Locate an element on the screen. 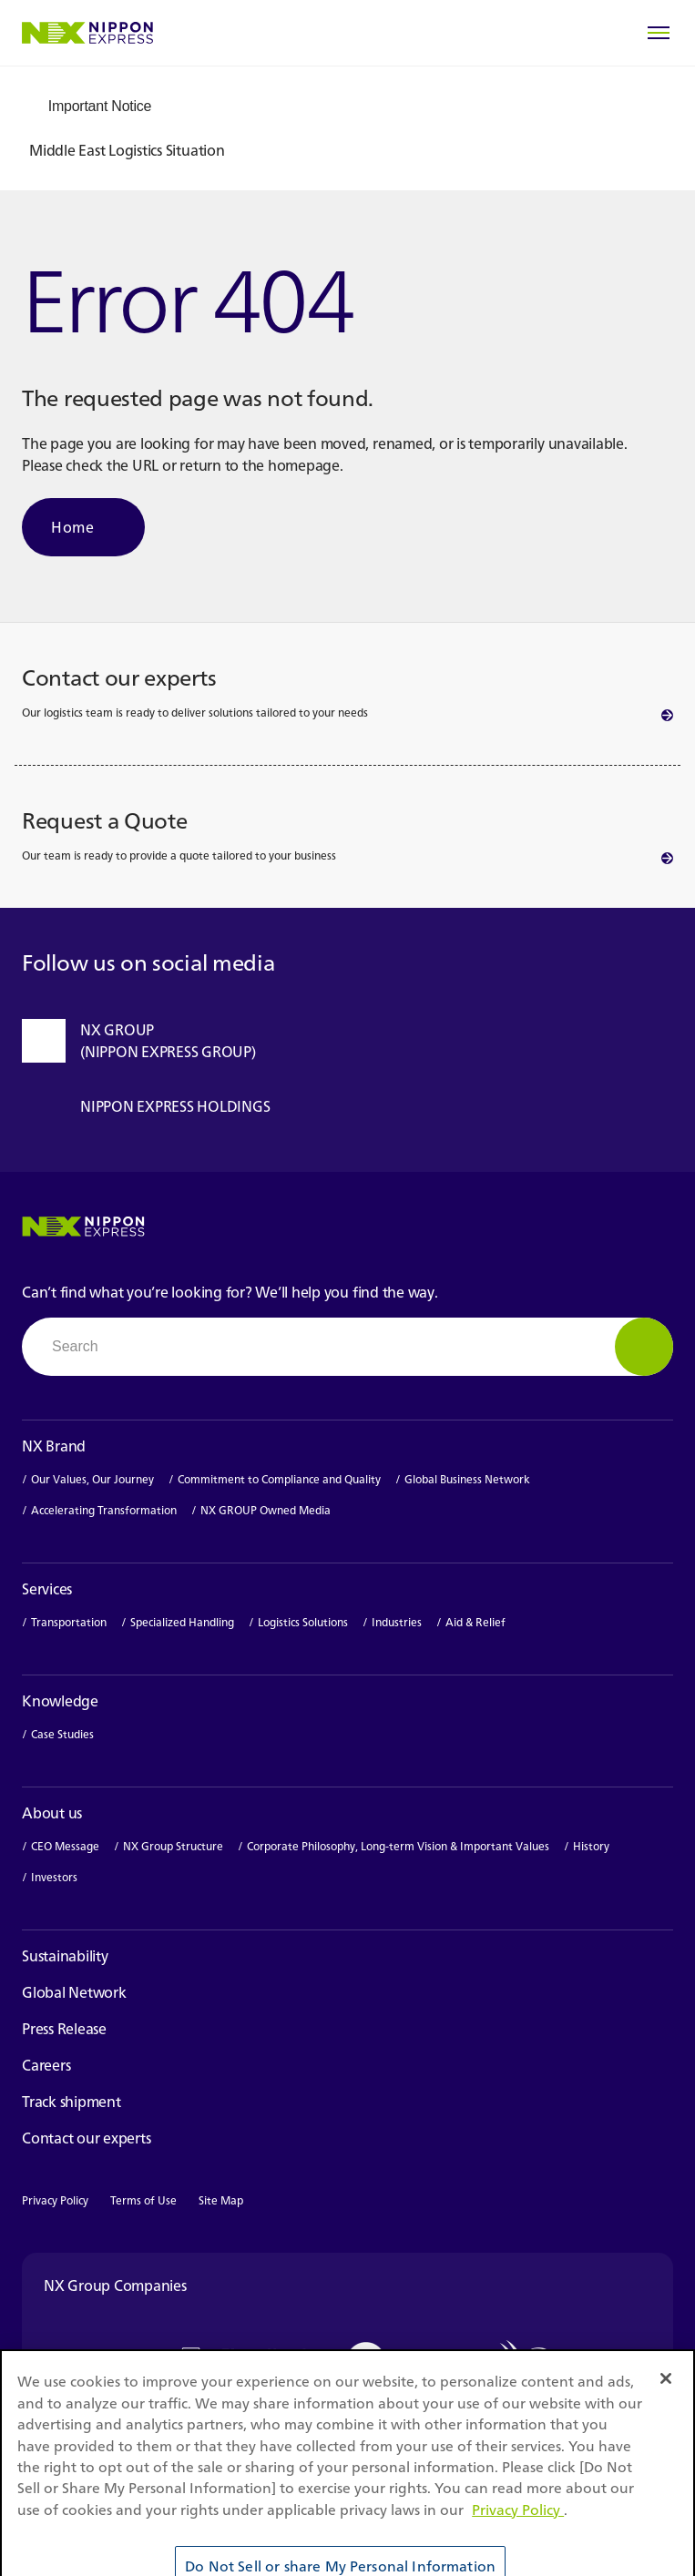 The width and height of the screenshot is (695, 2576). About us is located at coordinates (52, 1813).